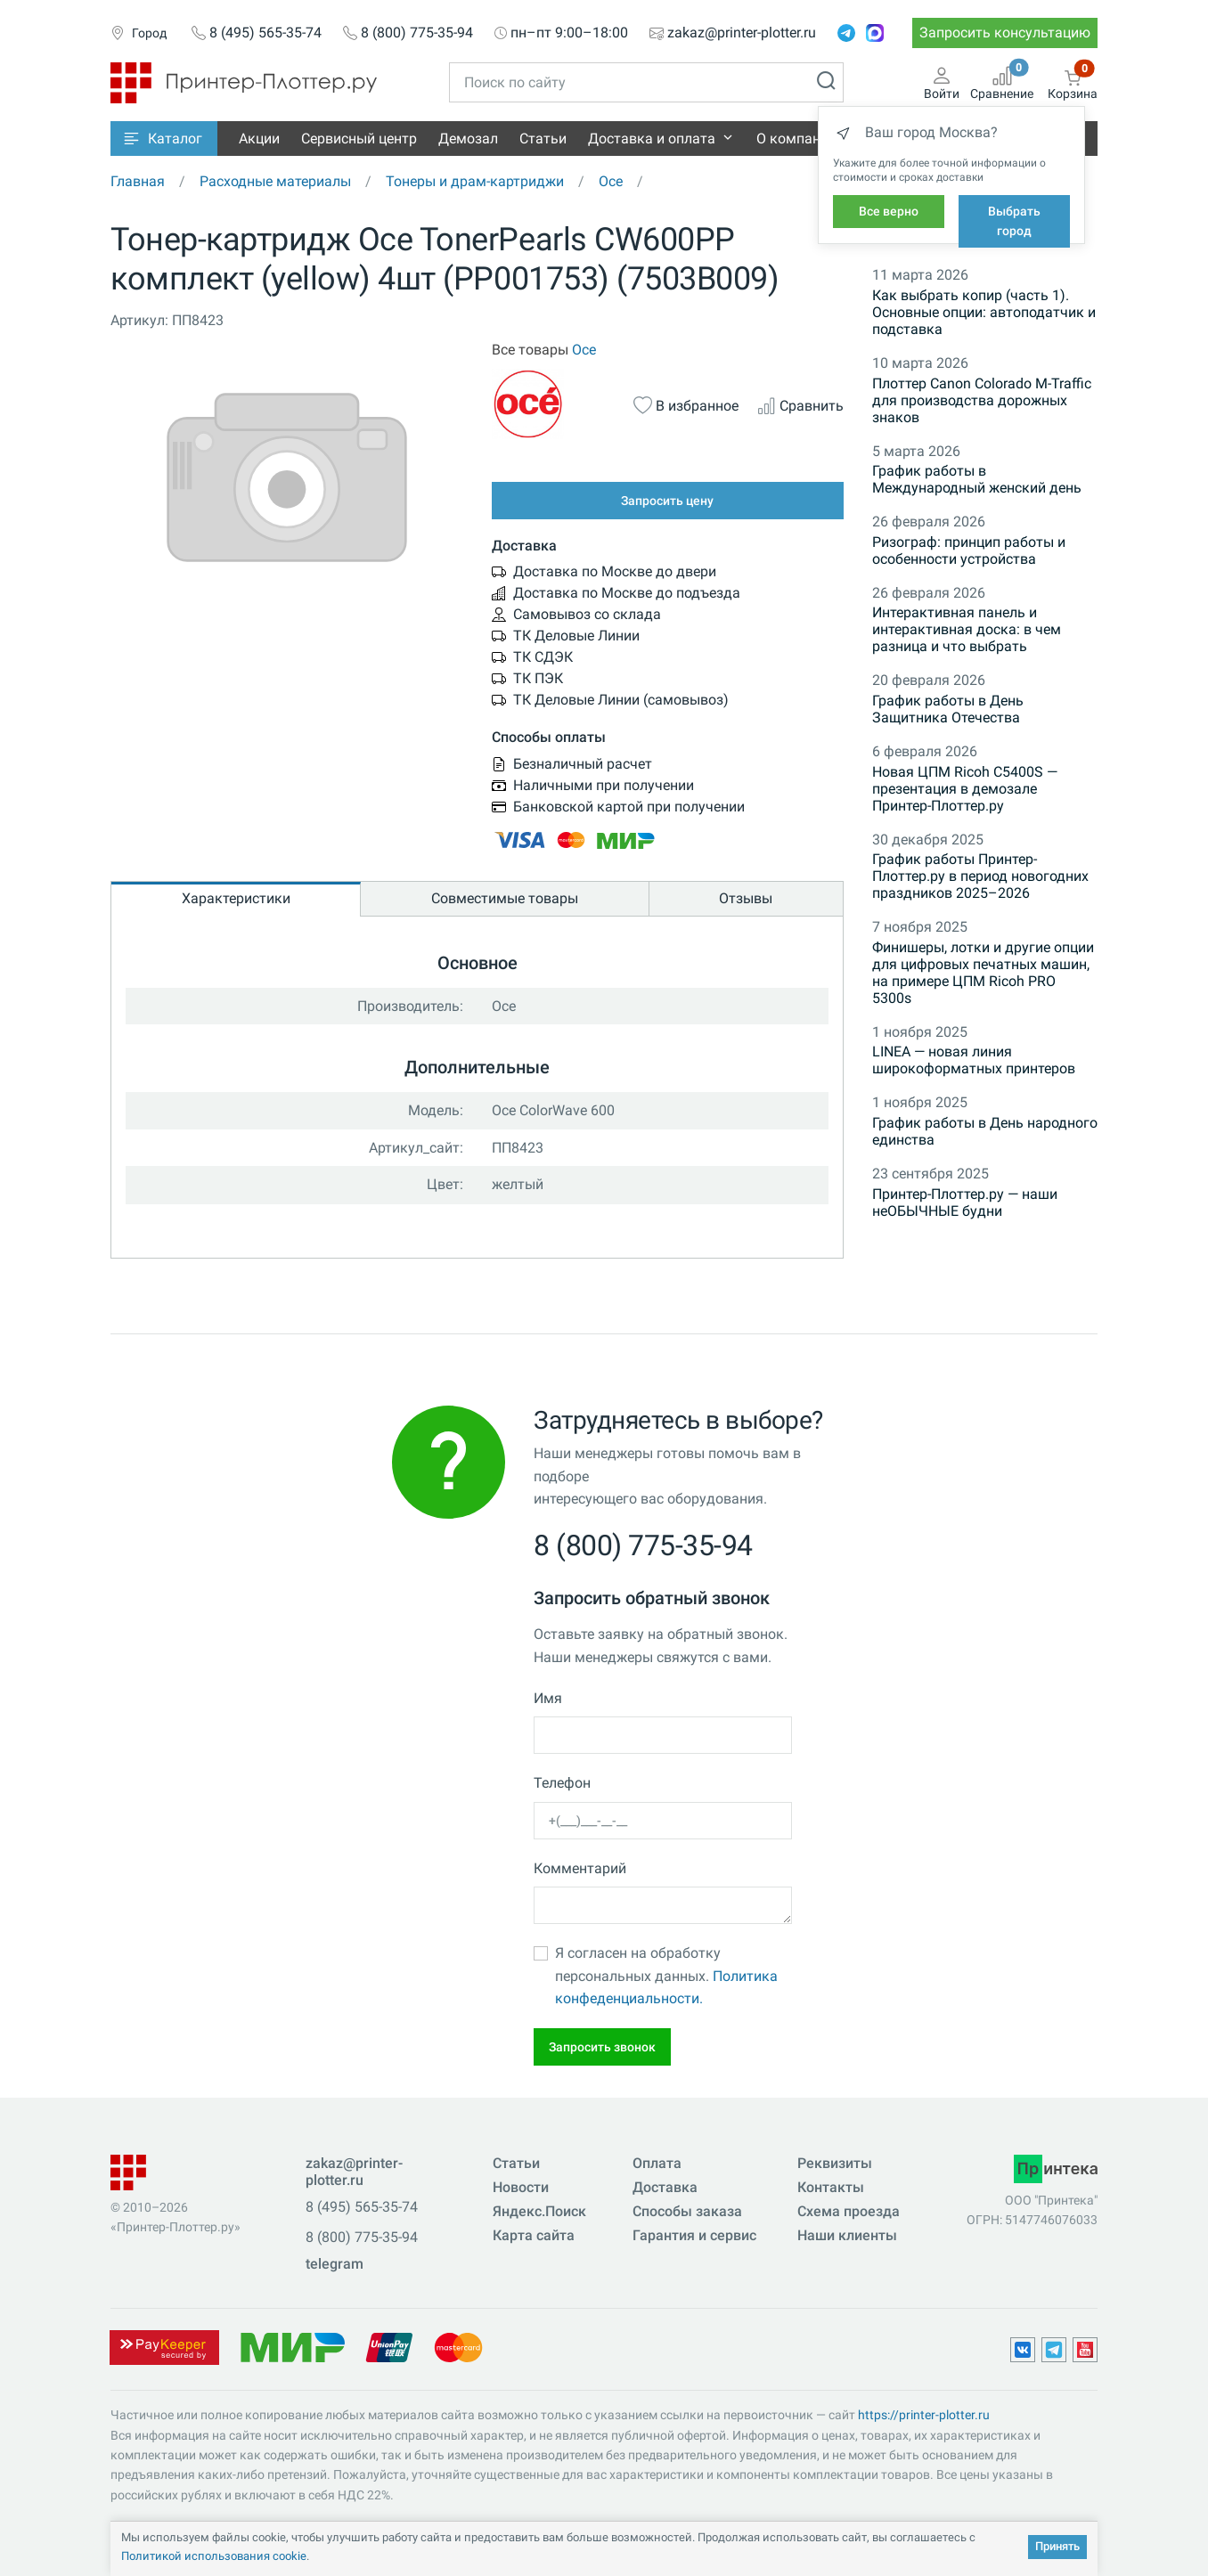 The width and height of the screenshot is (1208, 2576). Describe the element at coordinates (796, 138) in the screenshot. I see `О компании [button]` at that location.